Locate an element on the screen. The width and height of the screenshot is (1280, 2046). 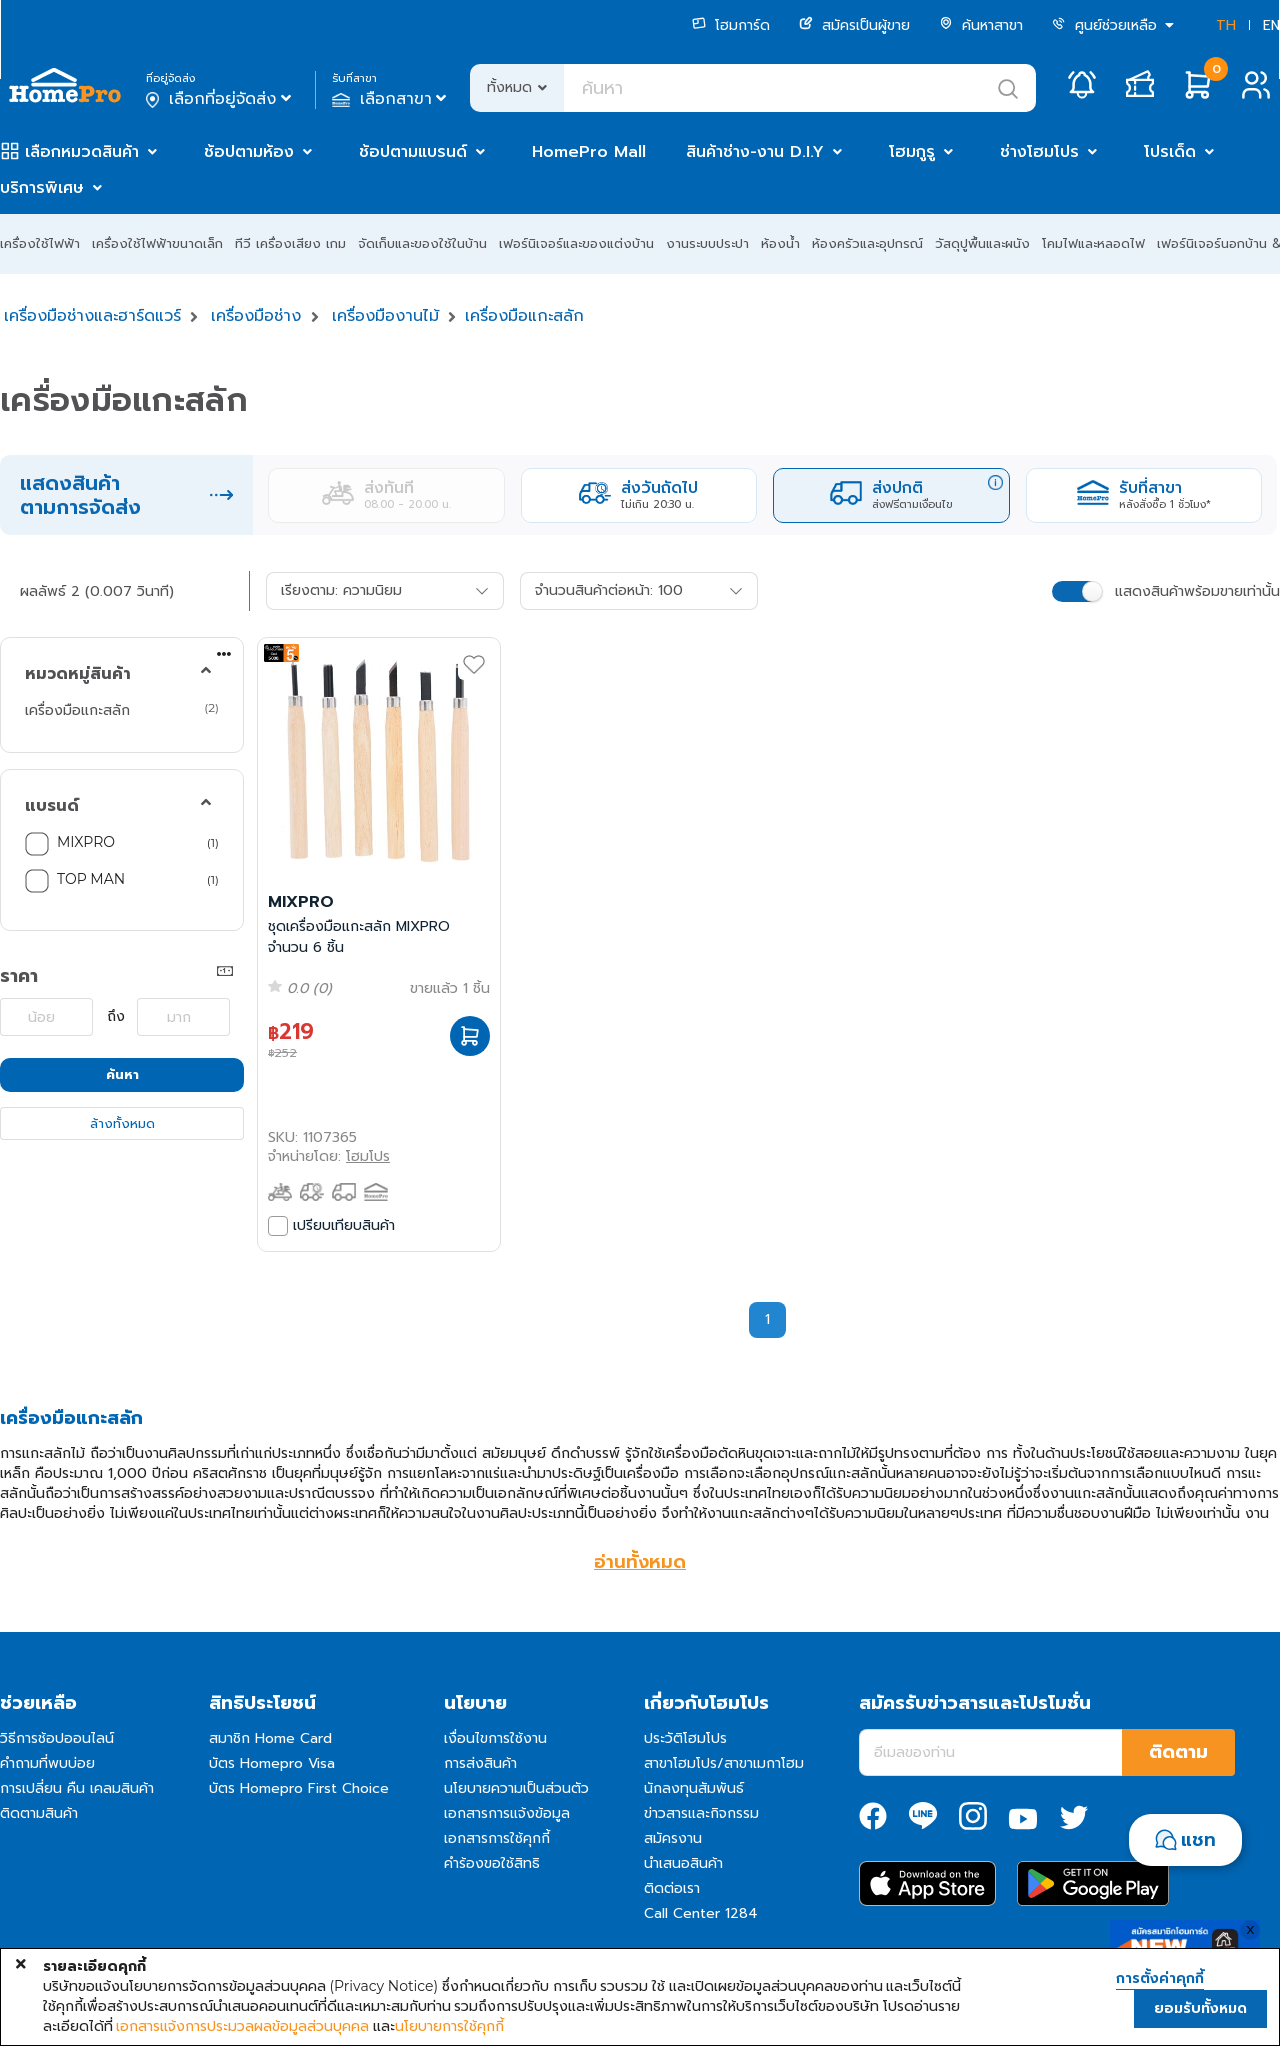
HomePro Mall is located at coordinates (589, 152).